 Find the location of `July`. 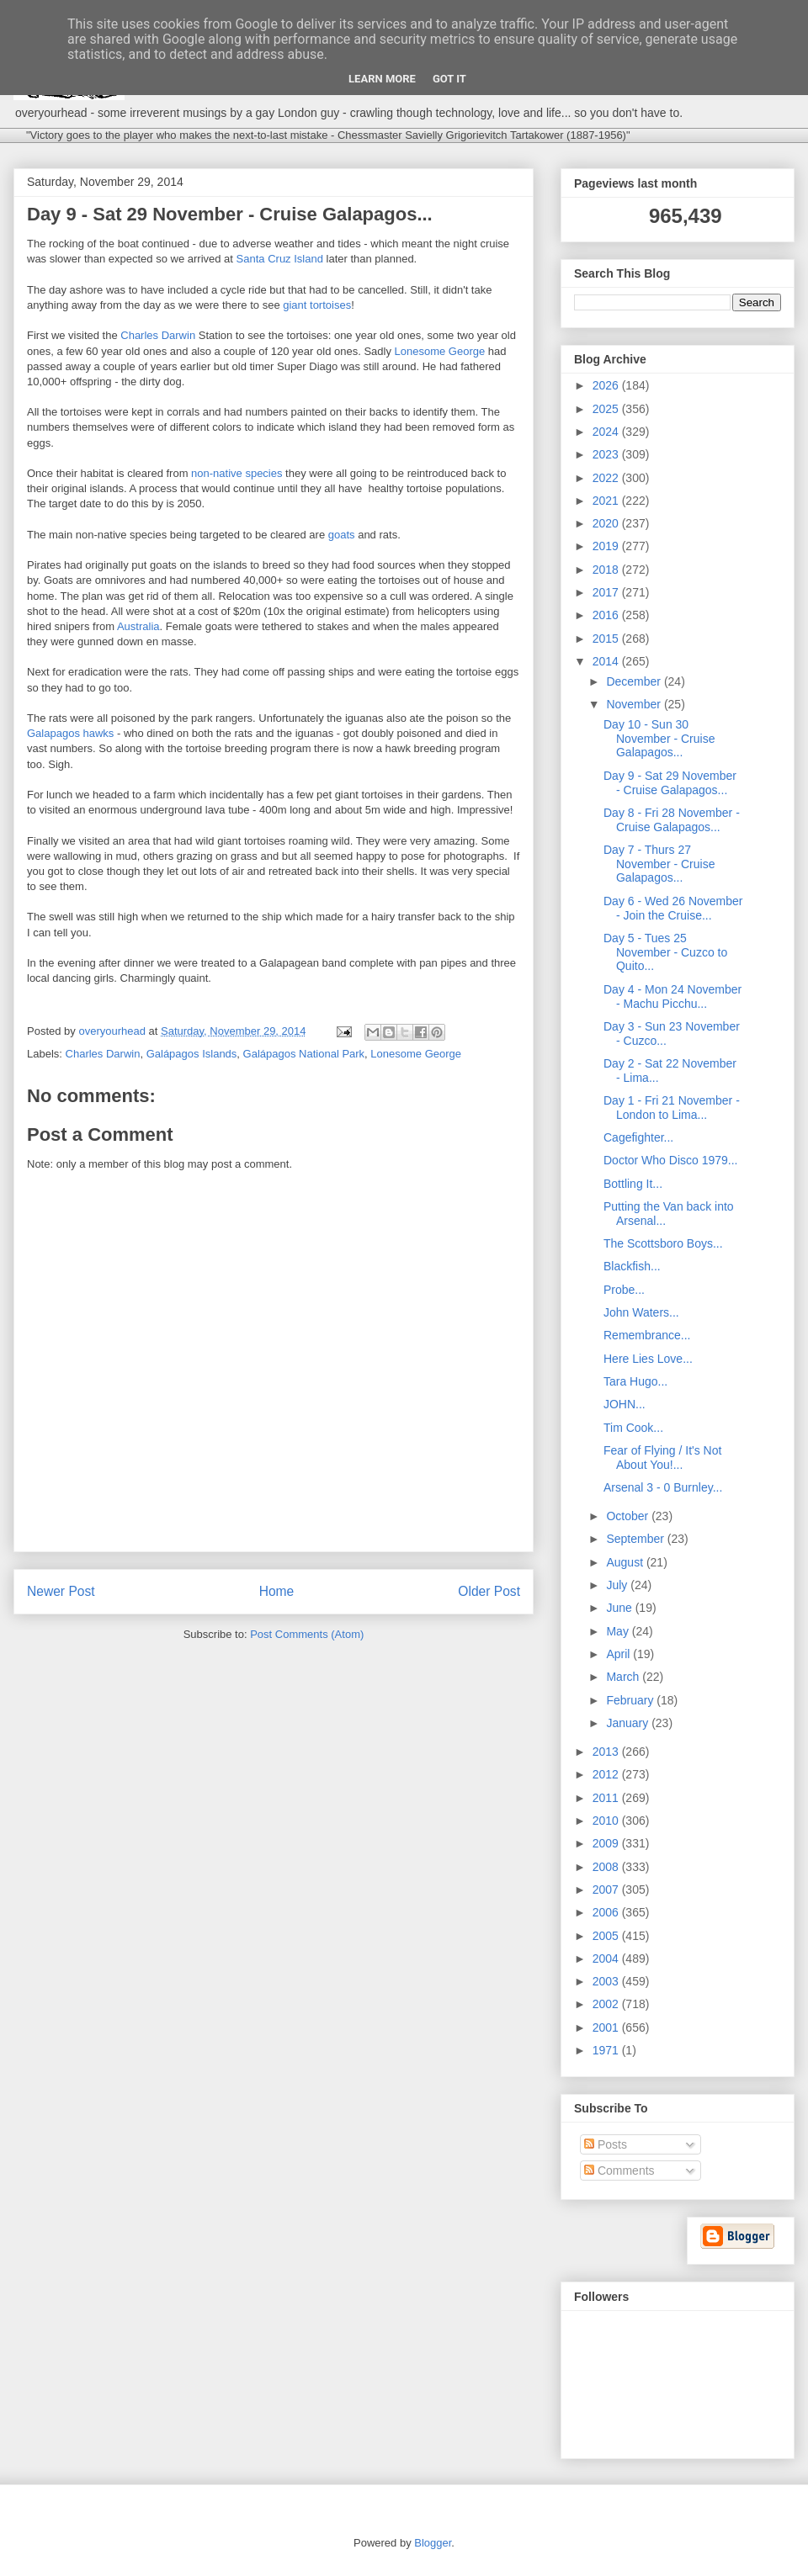

July is located at coordinates (618, 1585).